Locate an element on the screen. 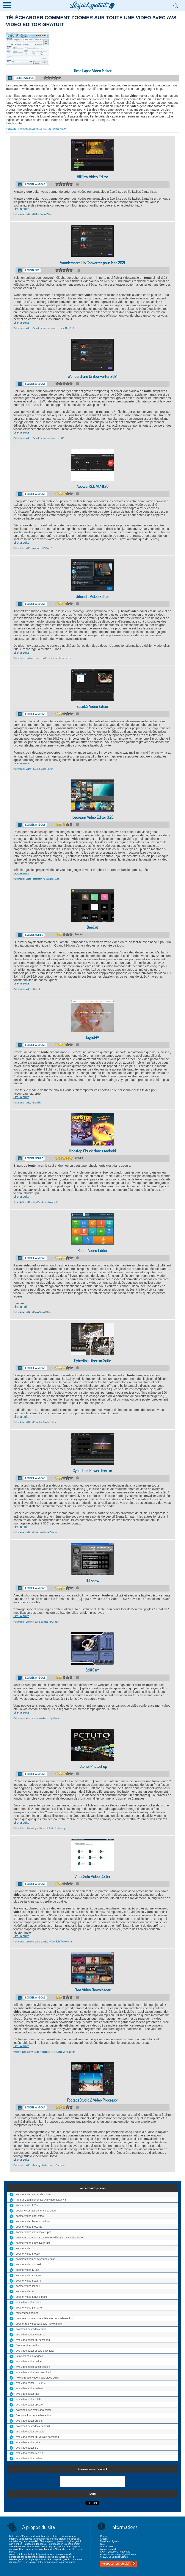  comment zoomer sur toute une vidéo avec avs video editor is located at coordinates (50, 2237).